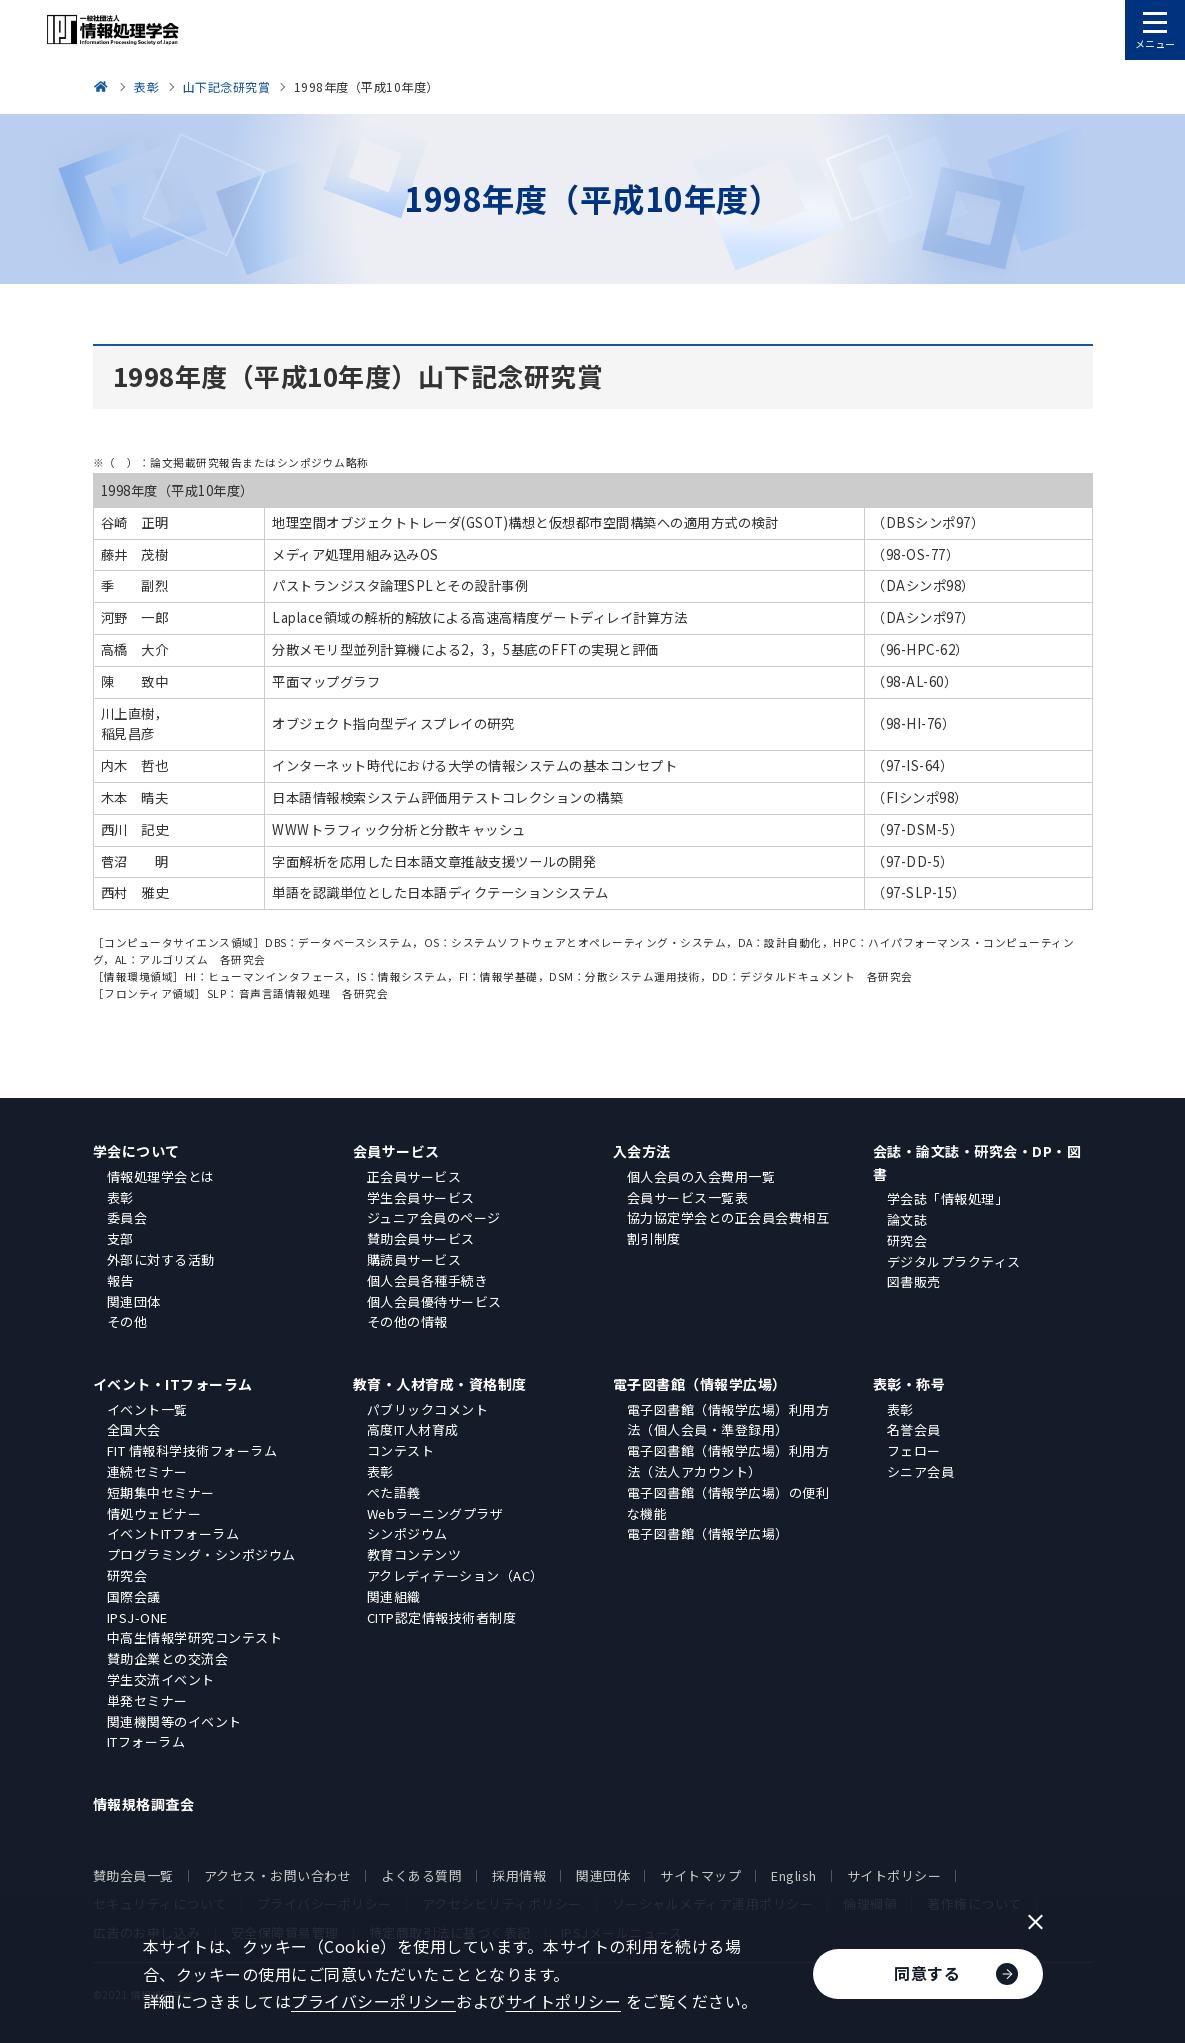  Describe the element at coordinates (394, 1492) in the screenshot. I see `ぺた語義` at that location.